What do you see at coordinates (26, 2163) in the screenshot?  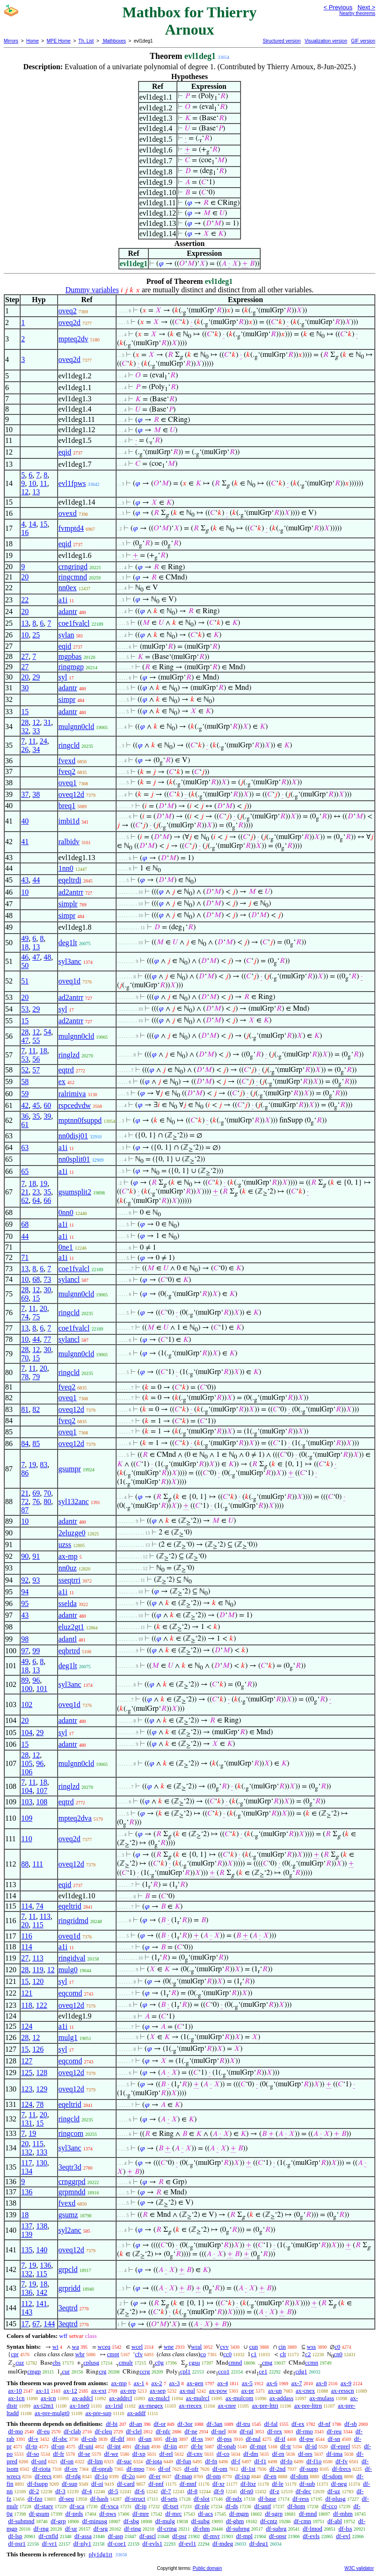 I see `117` at bounding box center [26, 2163].